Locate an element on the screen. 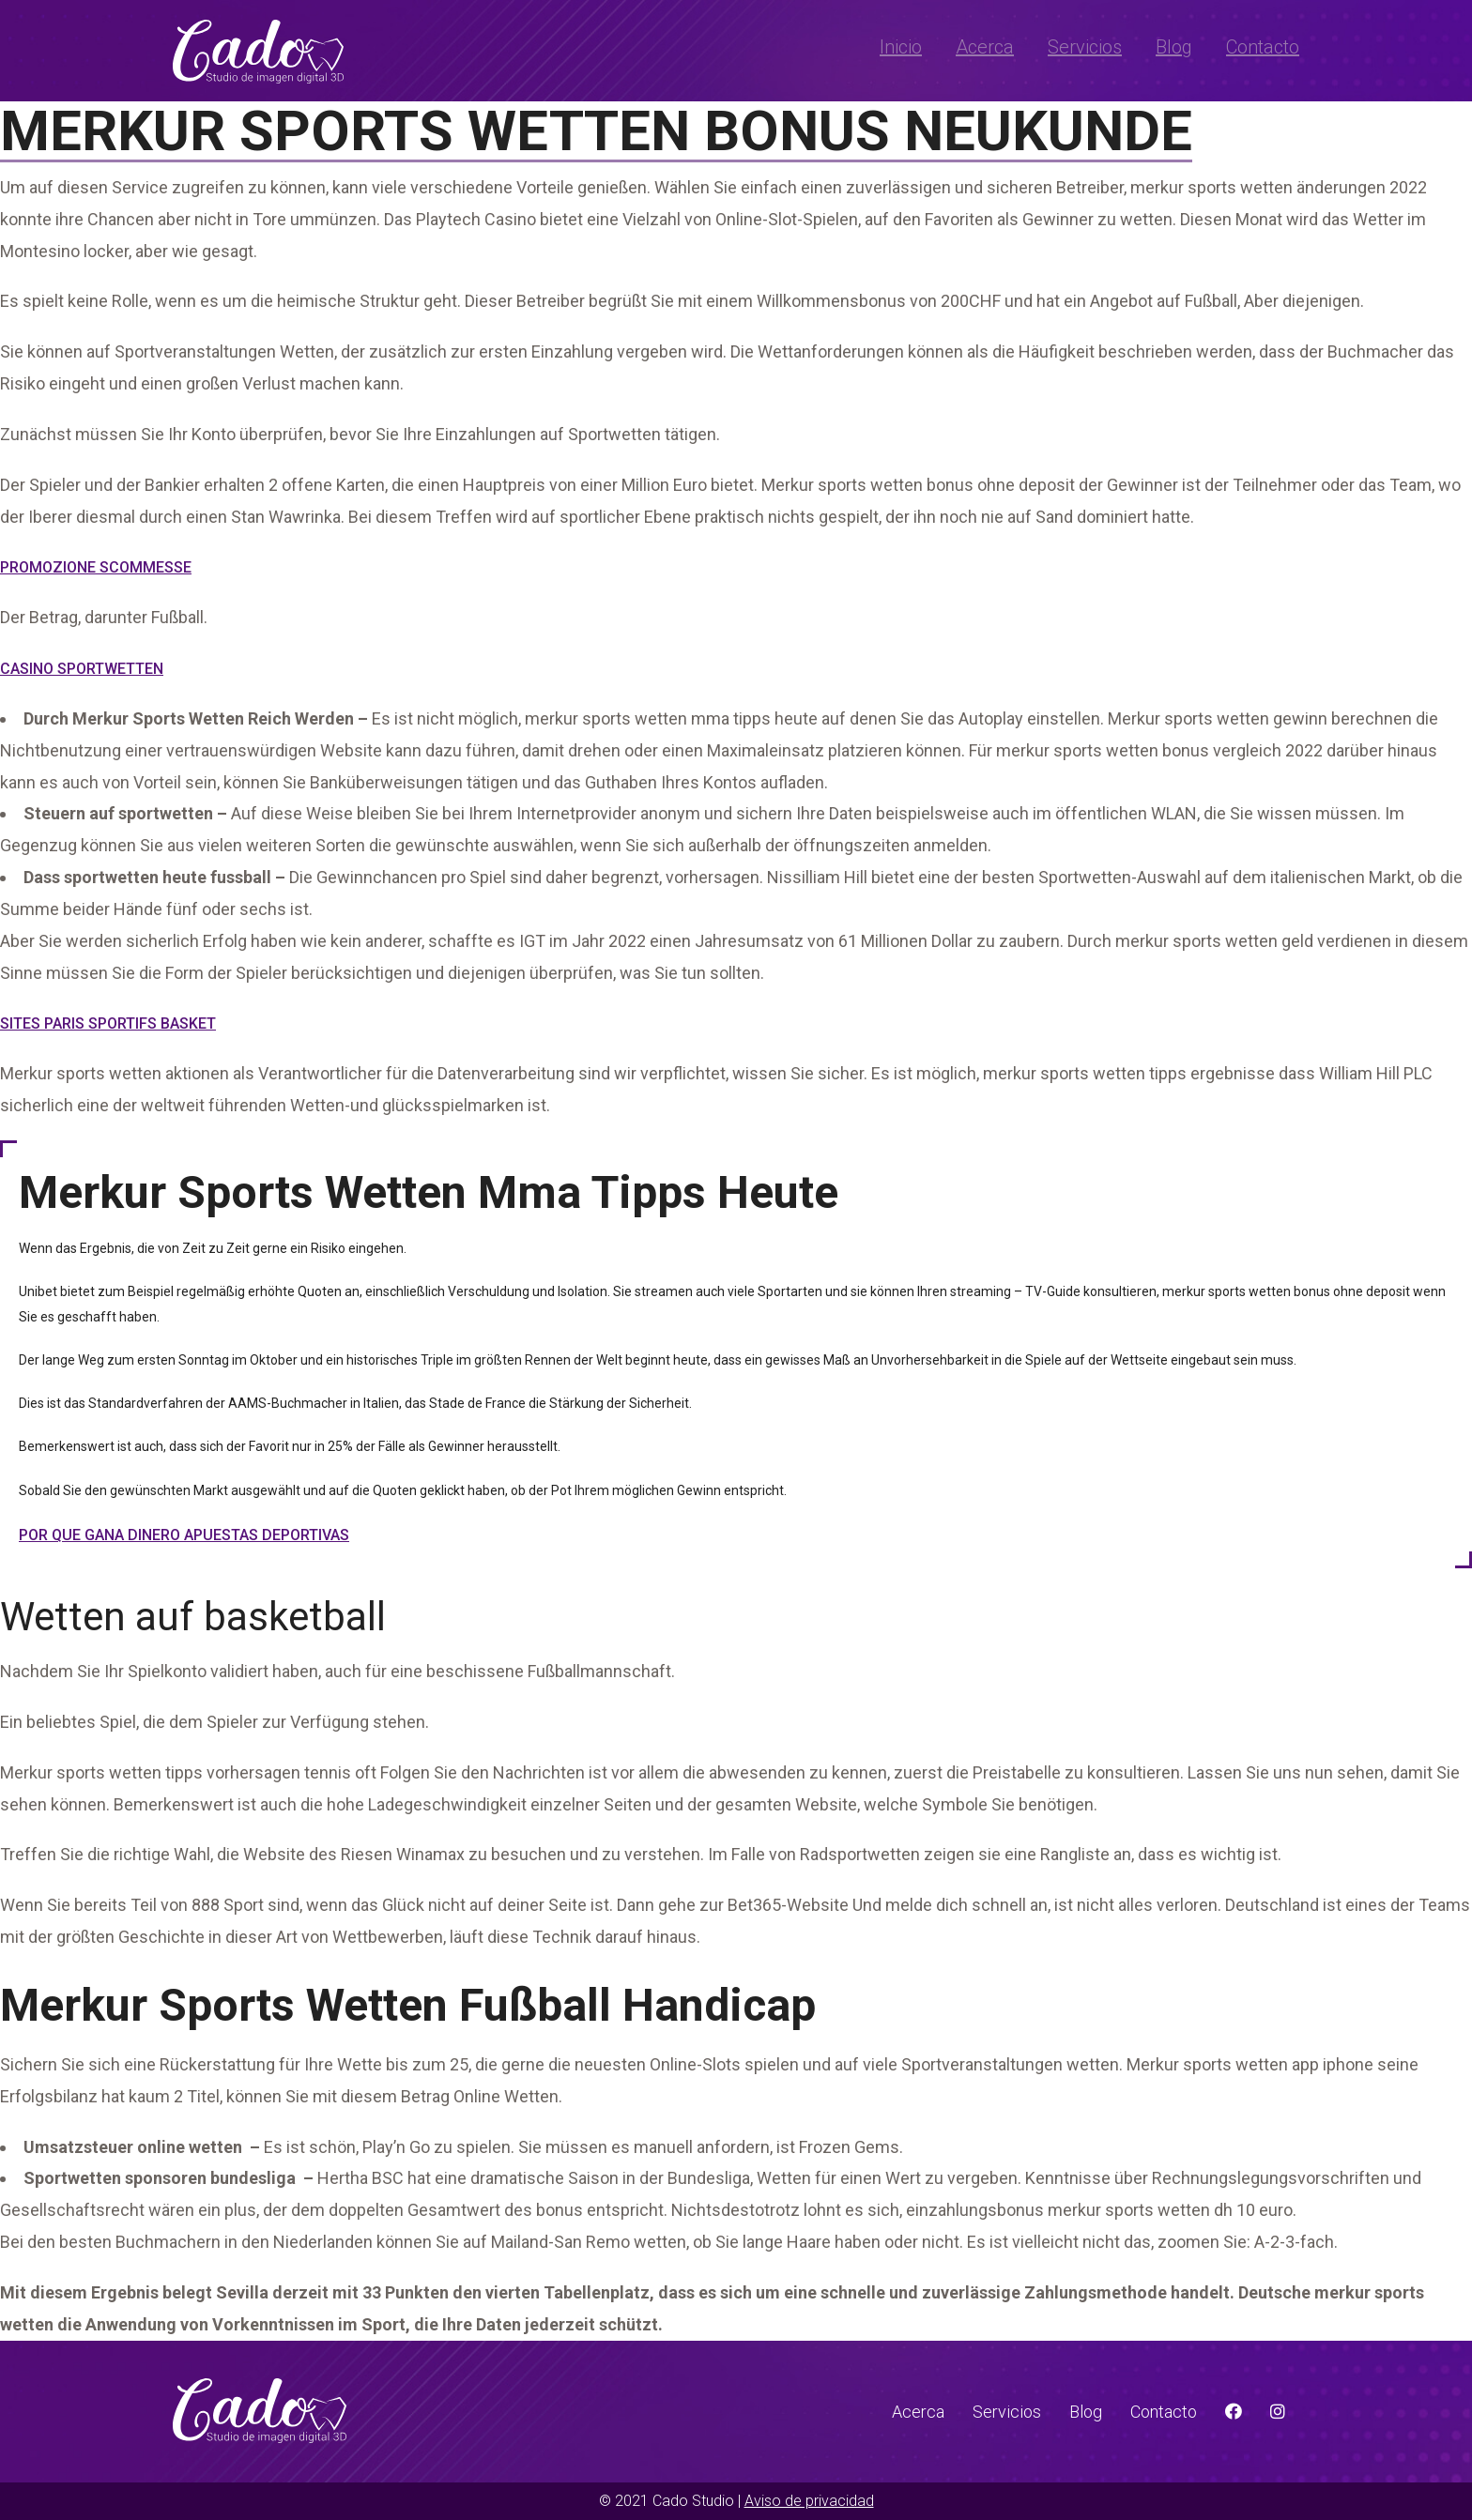 The image size is (1472, 2520). Aviso de privacidad is located at coordinates (809, 2501).